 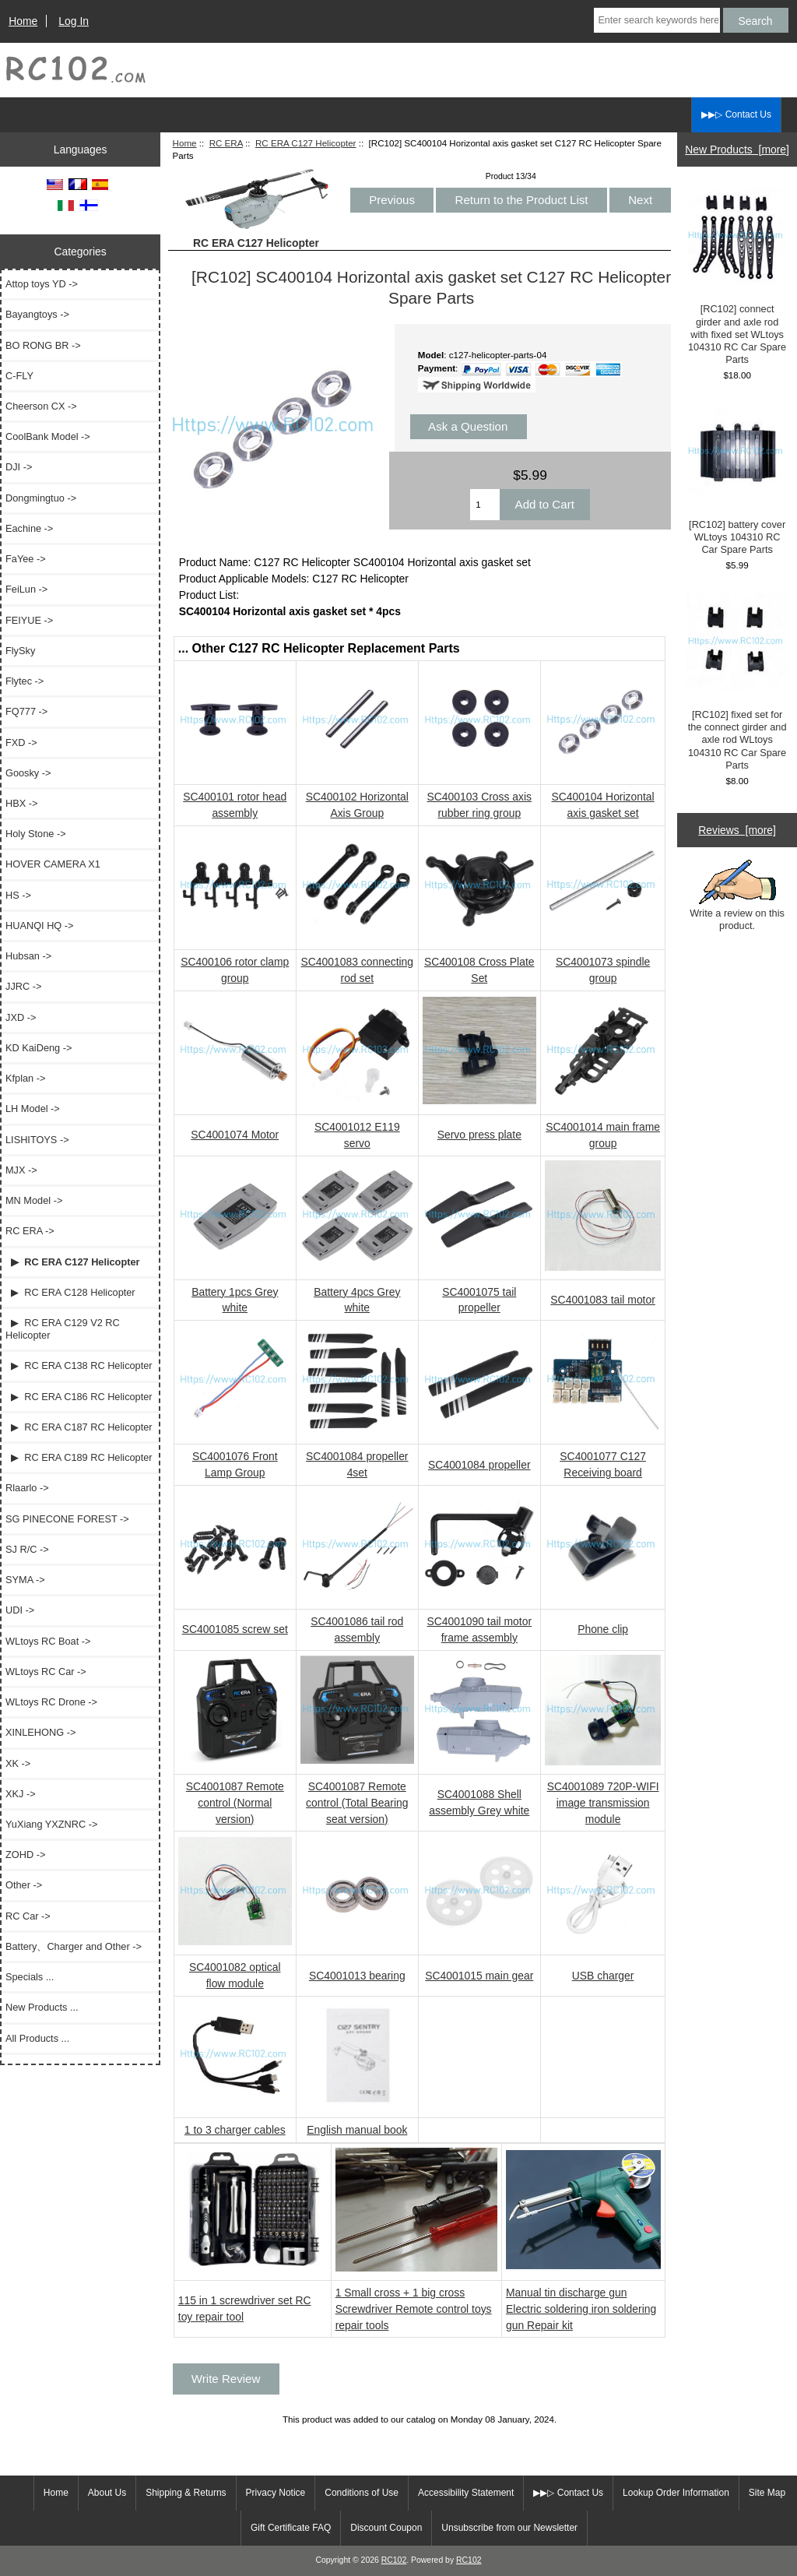 I want to click on Conditions of Use, so click(x=361, y=2492).